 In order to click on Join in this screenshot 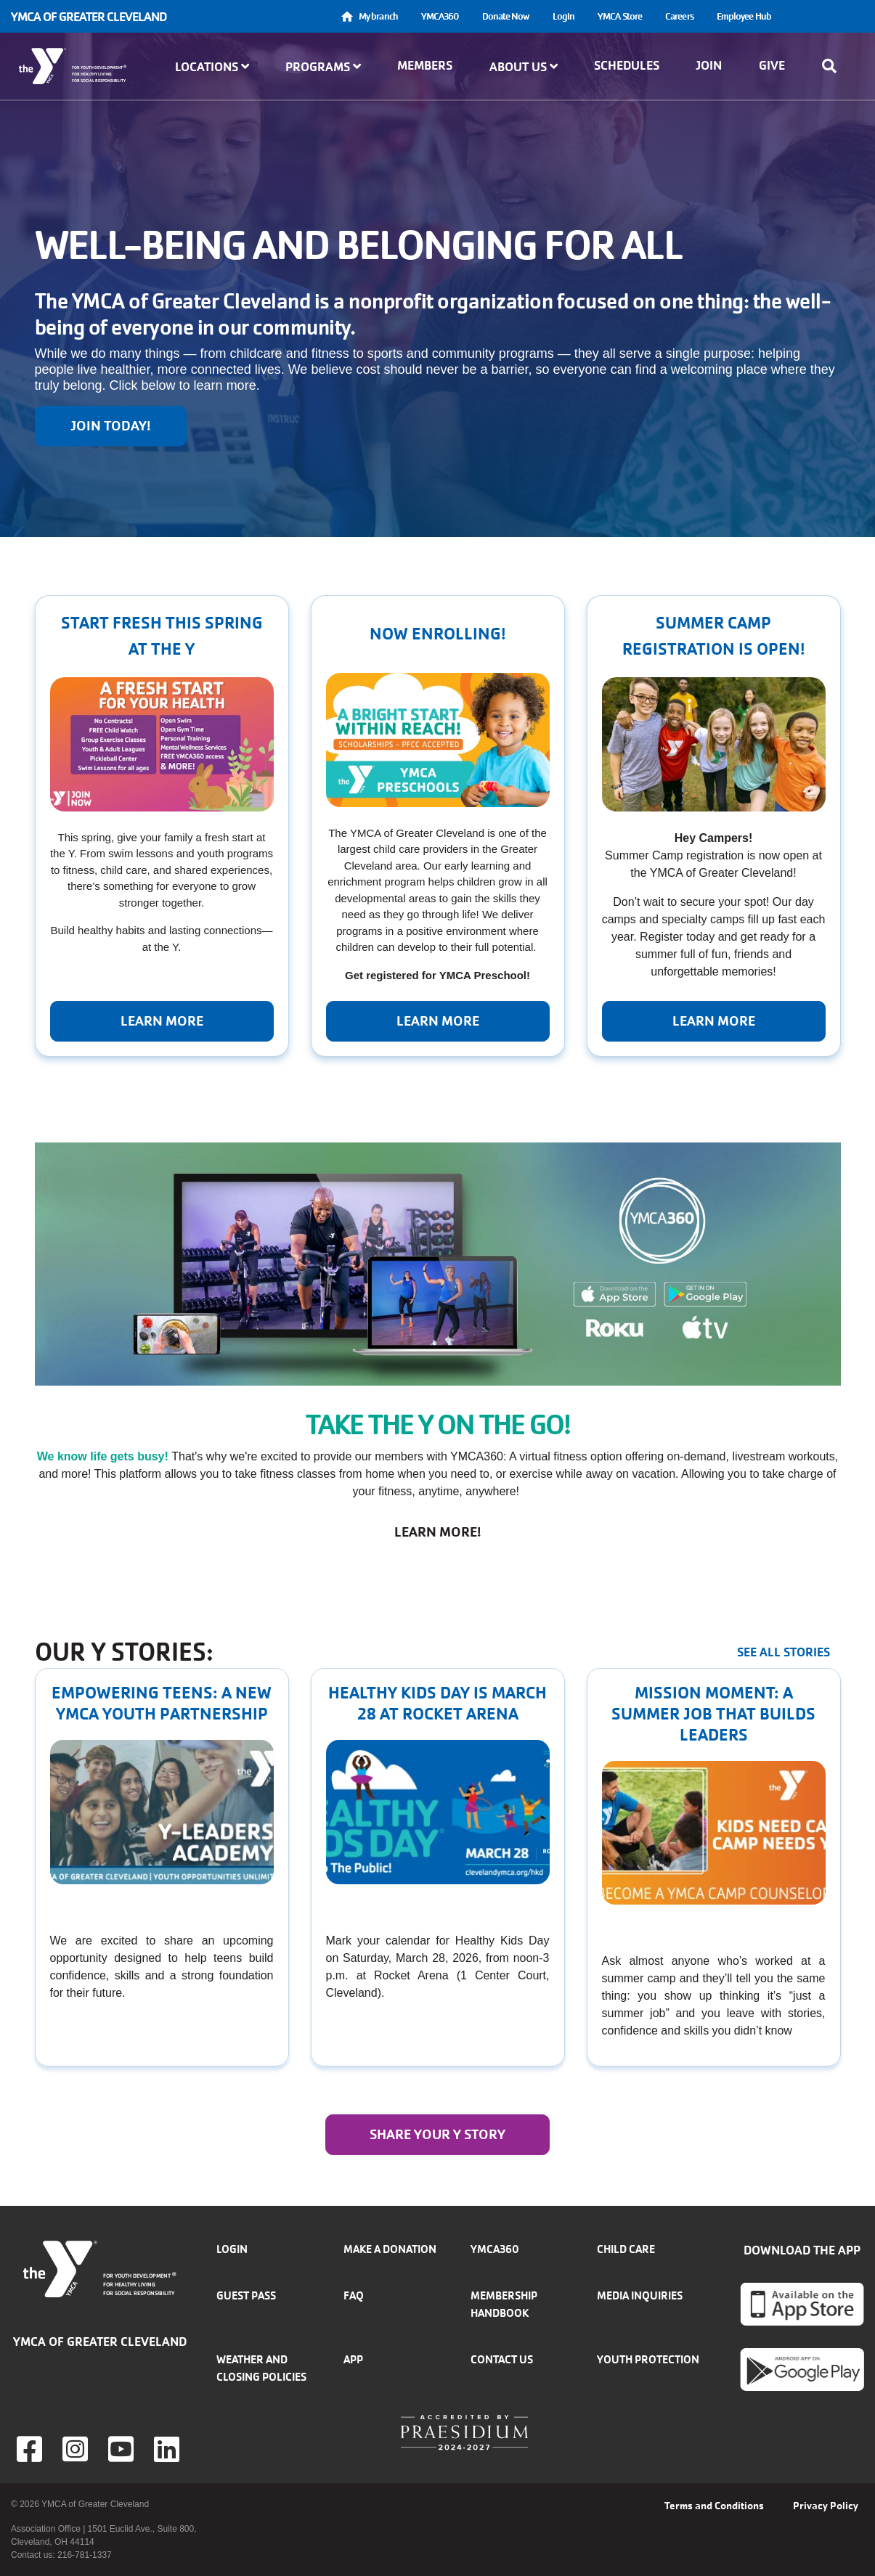, I will do `click(709, 65)`.